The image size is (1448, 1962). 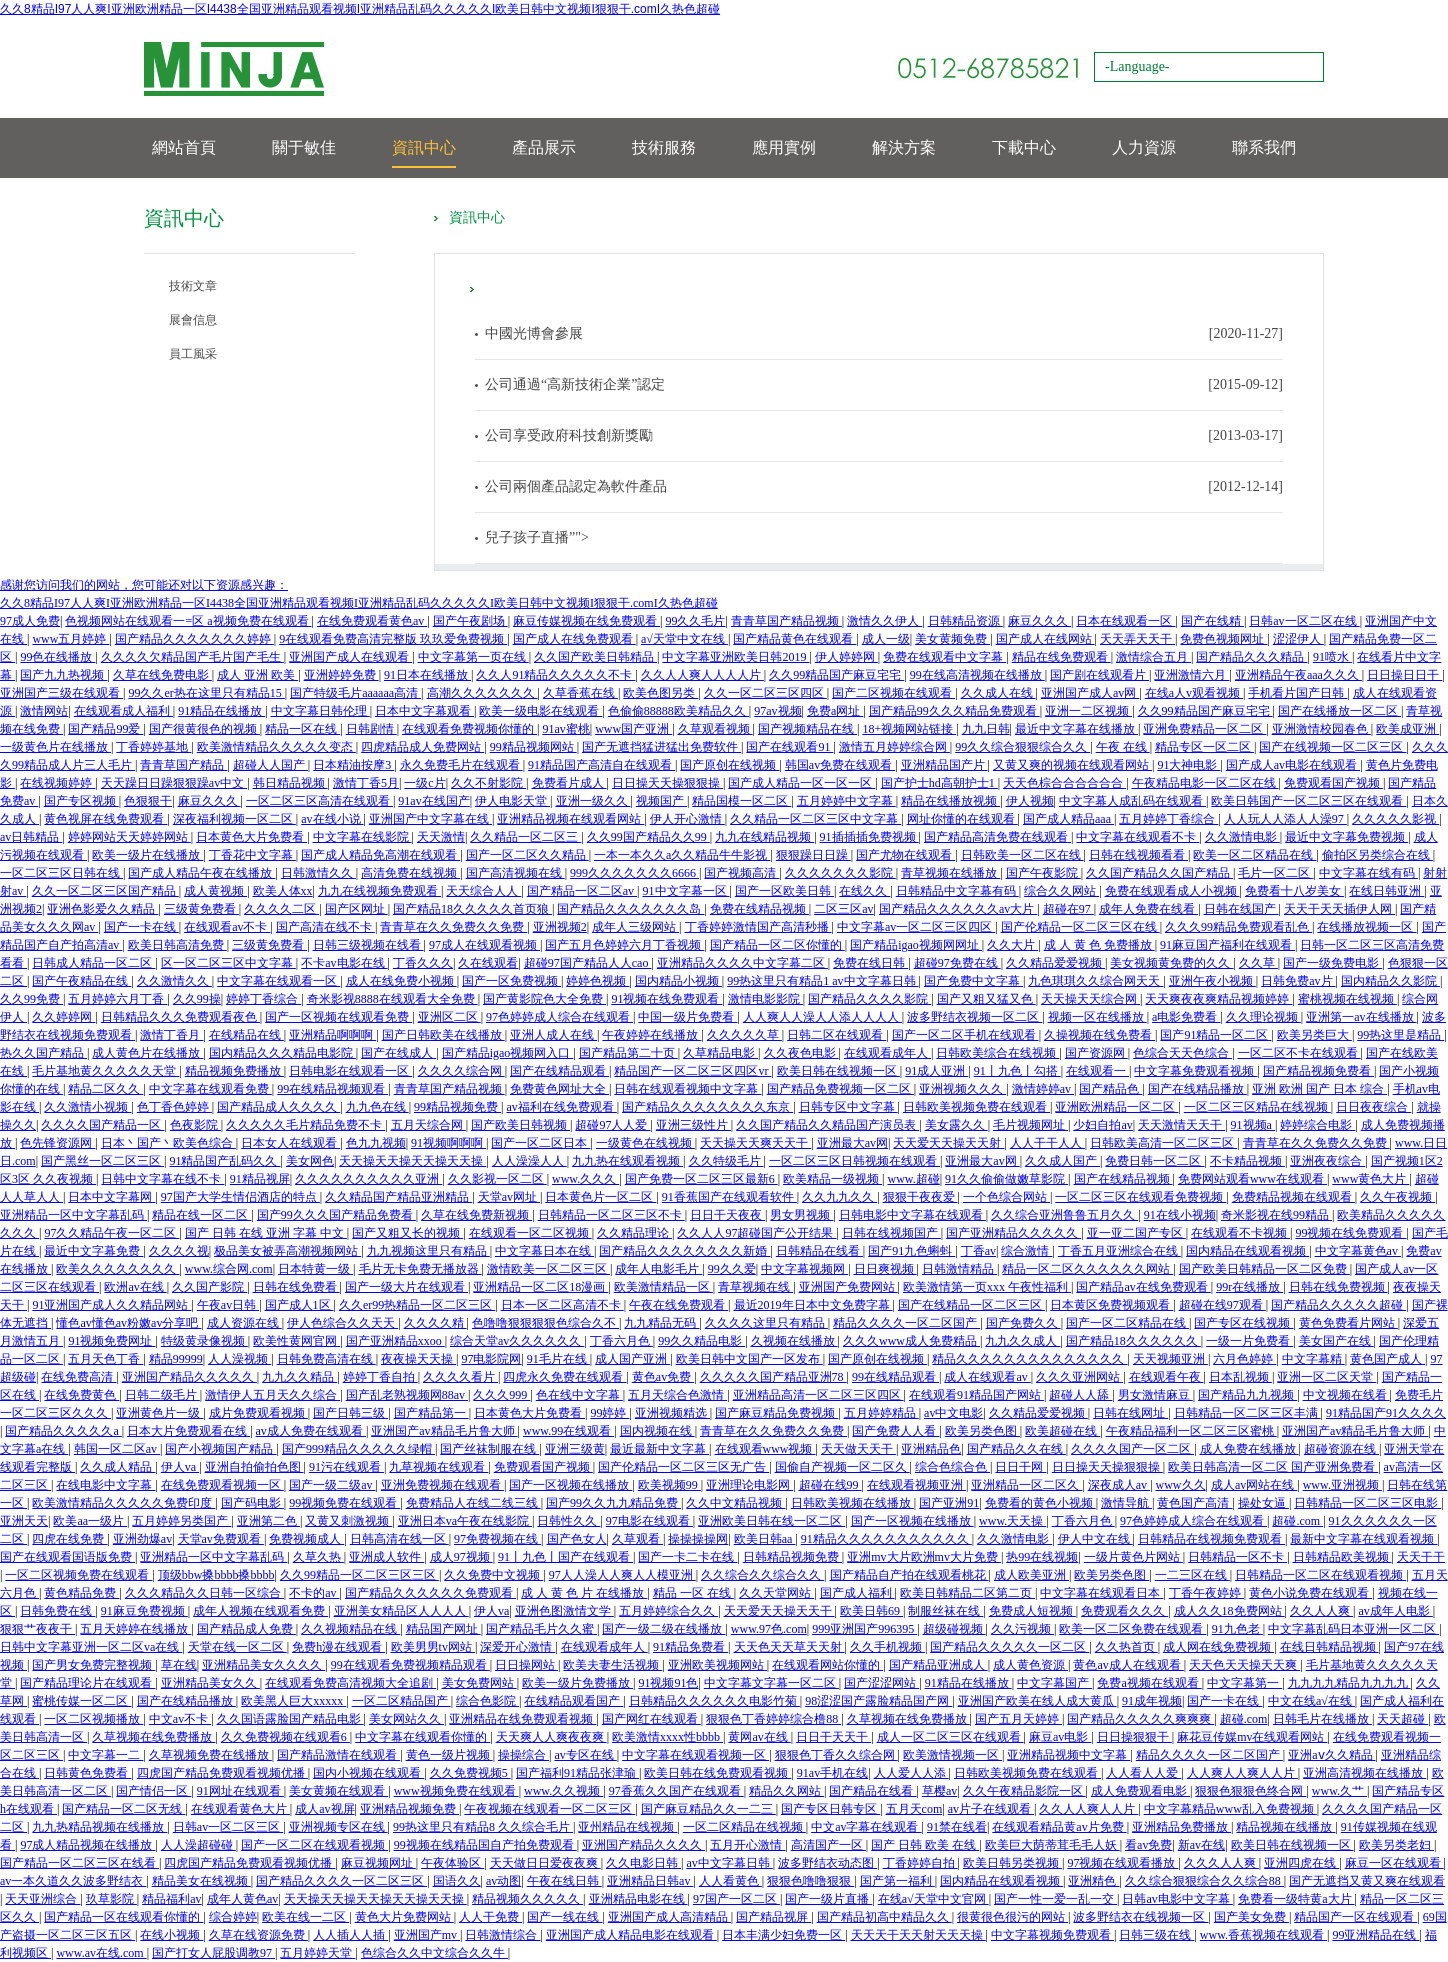 What do you see at coordinates (569, 783) in the screenshot?
I see `免费看片成人` at bounding box center [569, 783].